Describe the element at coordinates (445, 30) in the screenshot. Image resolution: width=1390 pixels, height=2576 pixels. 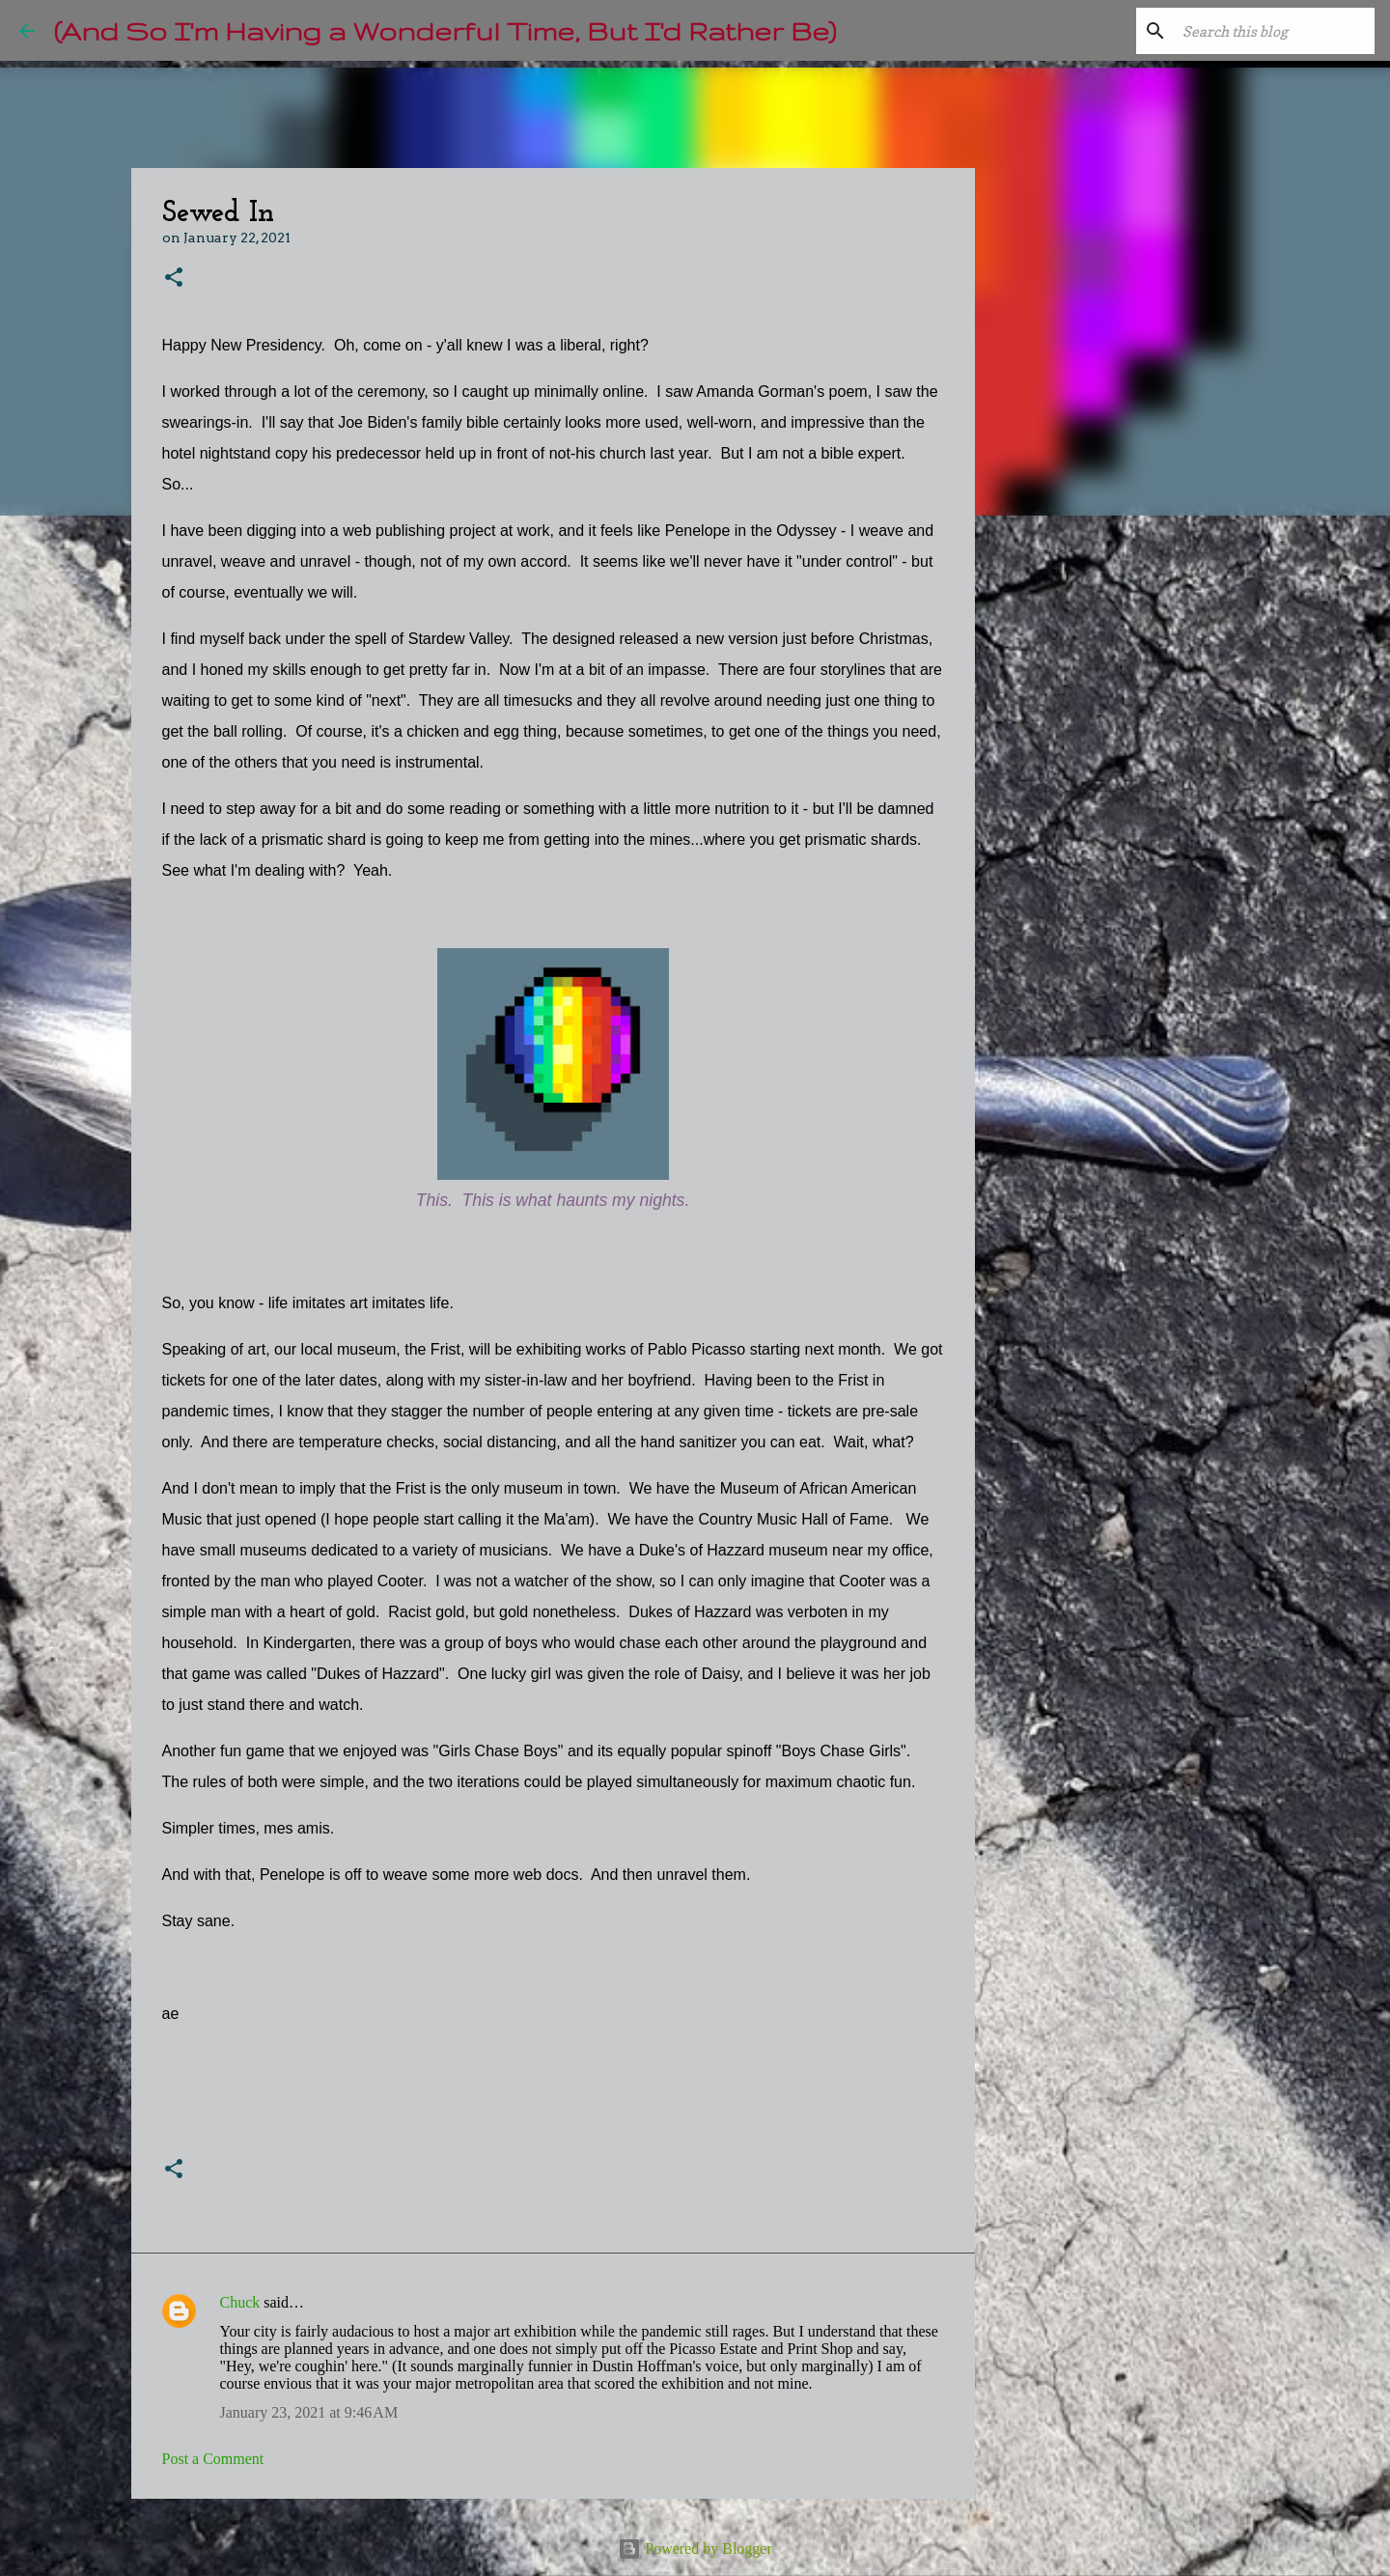
I see `(And So I'm Having a Wonderful Time, But I'd Rather Be)` at that location.